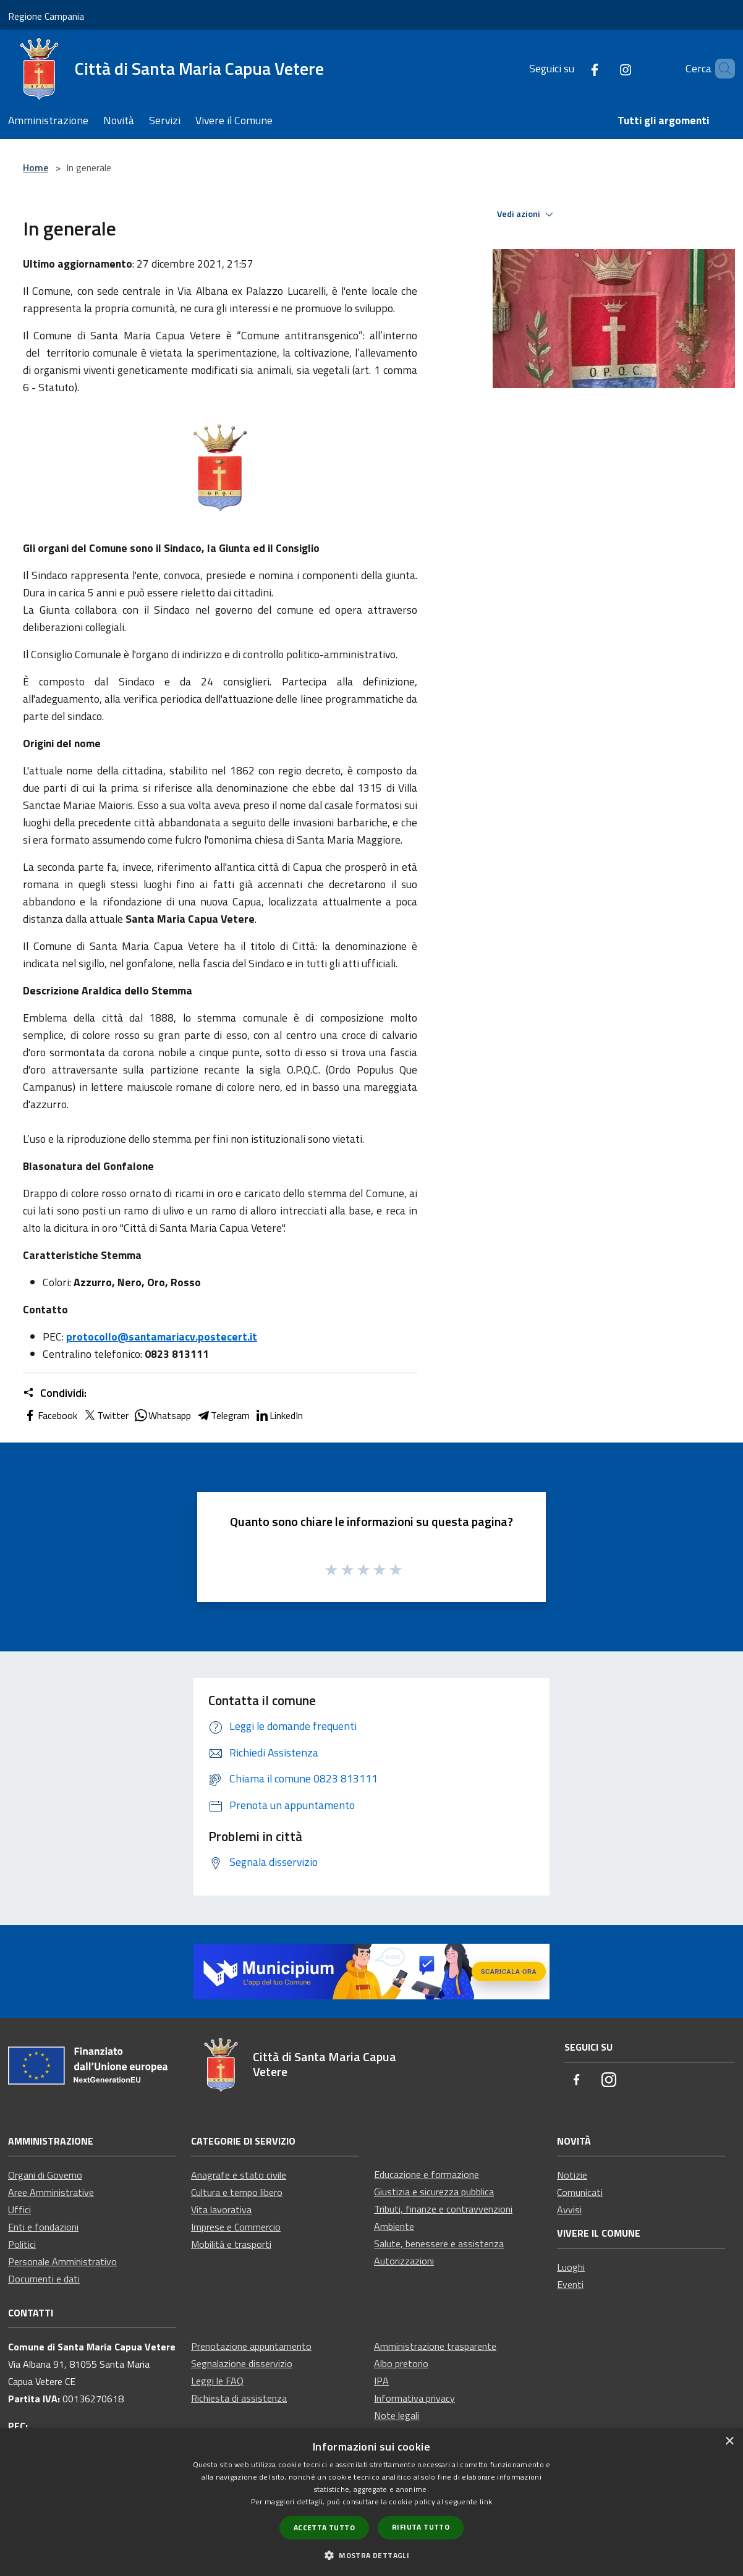 Image resolution: width=743 pixels, height=2576 pixels. Describe the element at coordinates (50, 1415) in the screenshot. I see `Facebook` at that location.